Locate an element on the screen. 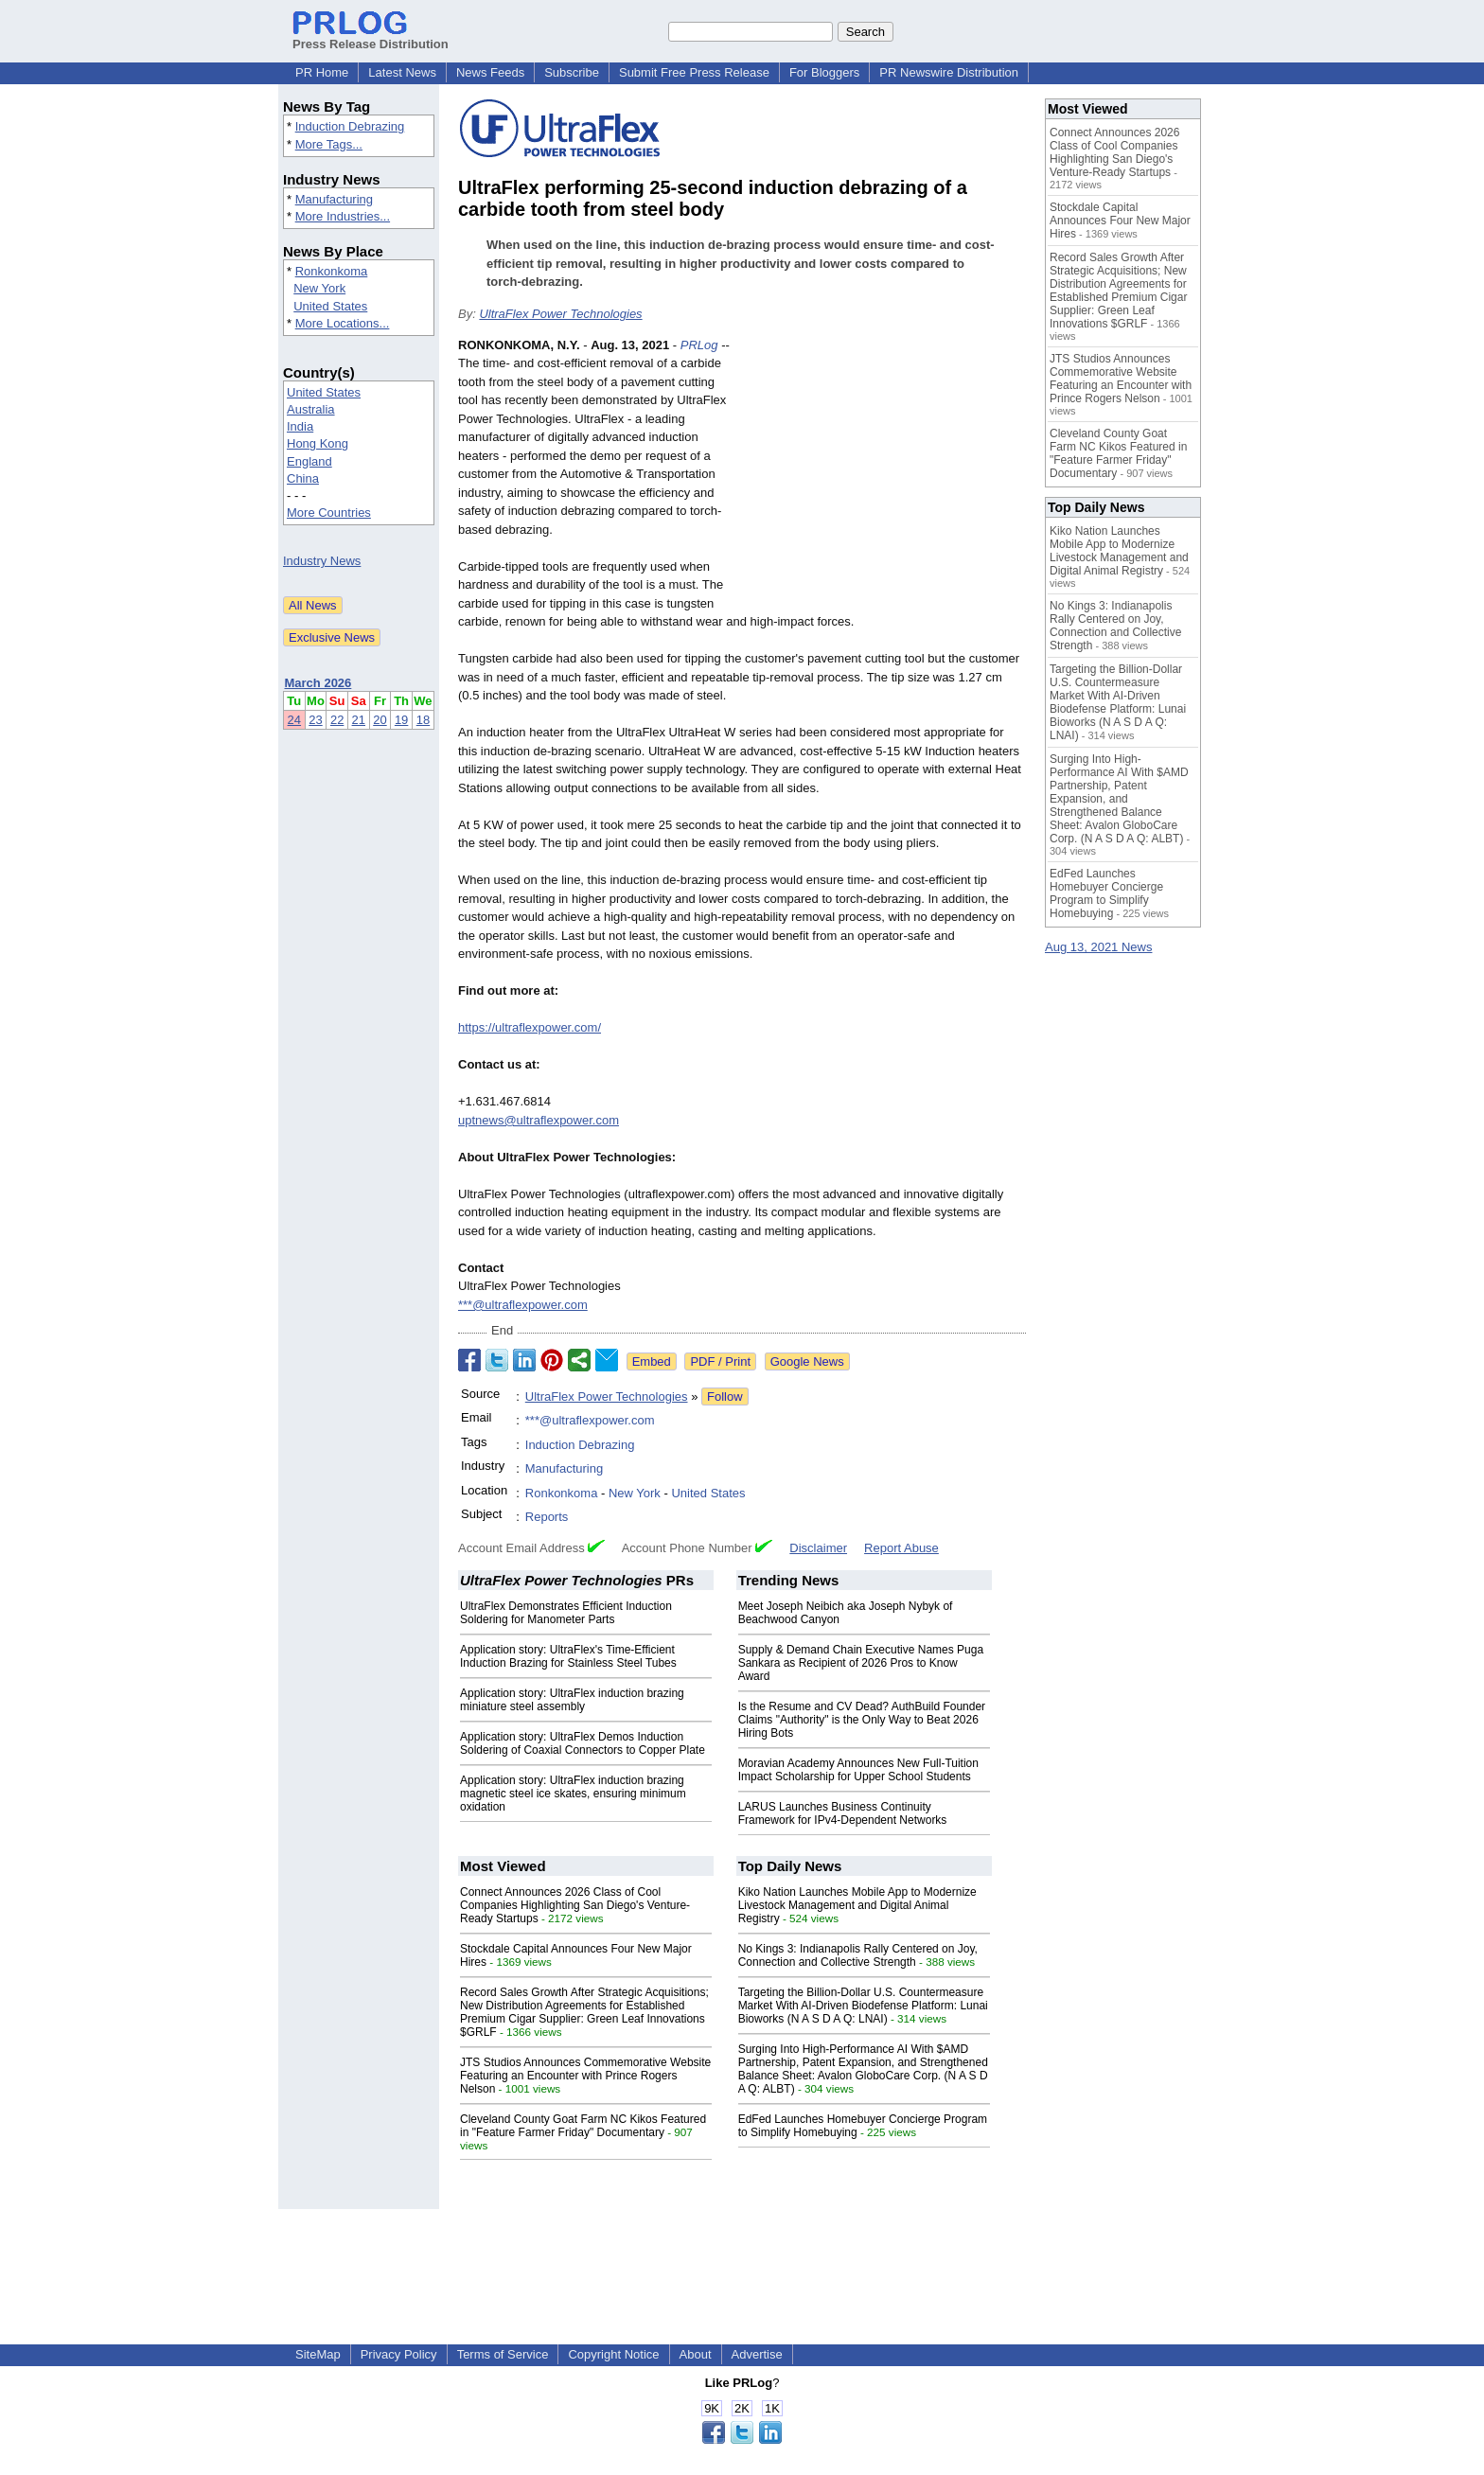 The height and width of the screenshot is (2475, 1484). For Bloggers is located at coordinates (824, 72).